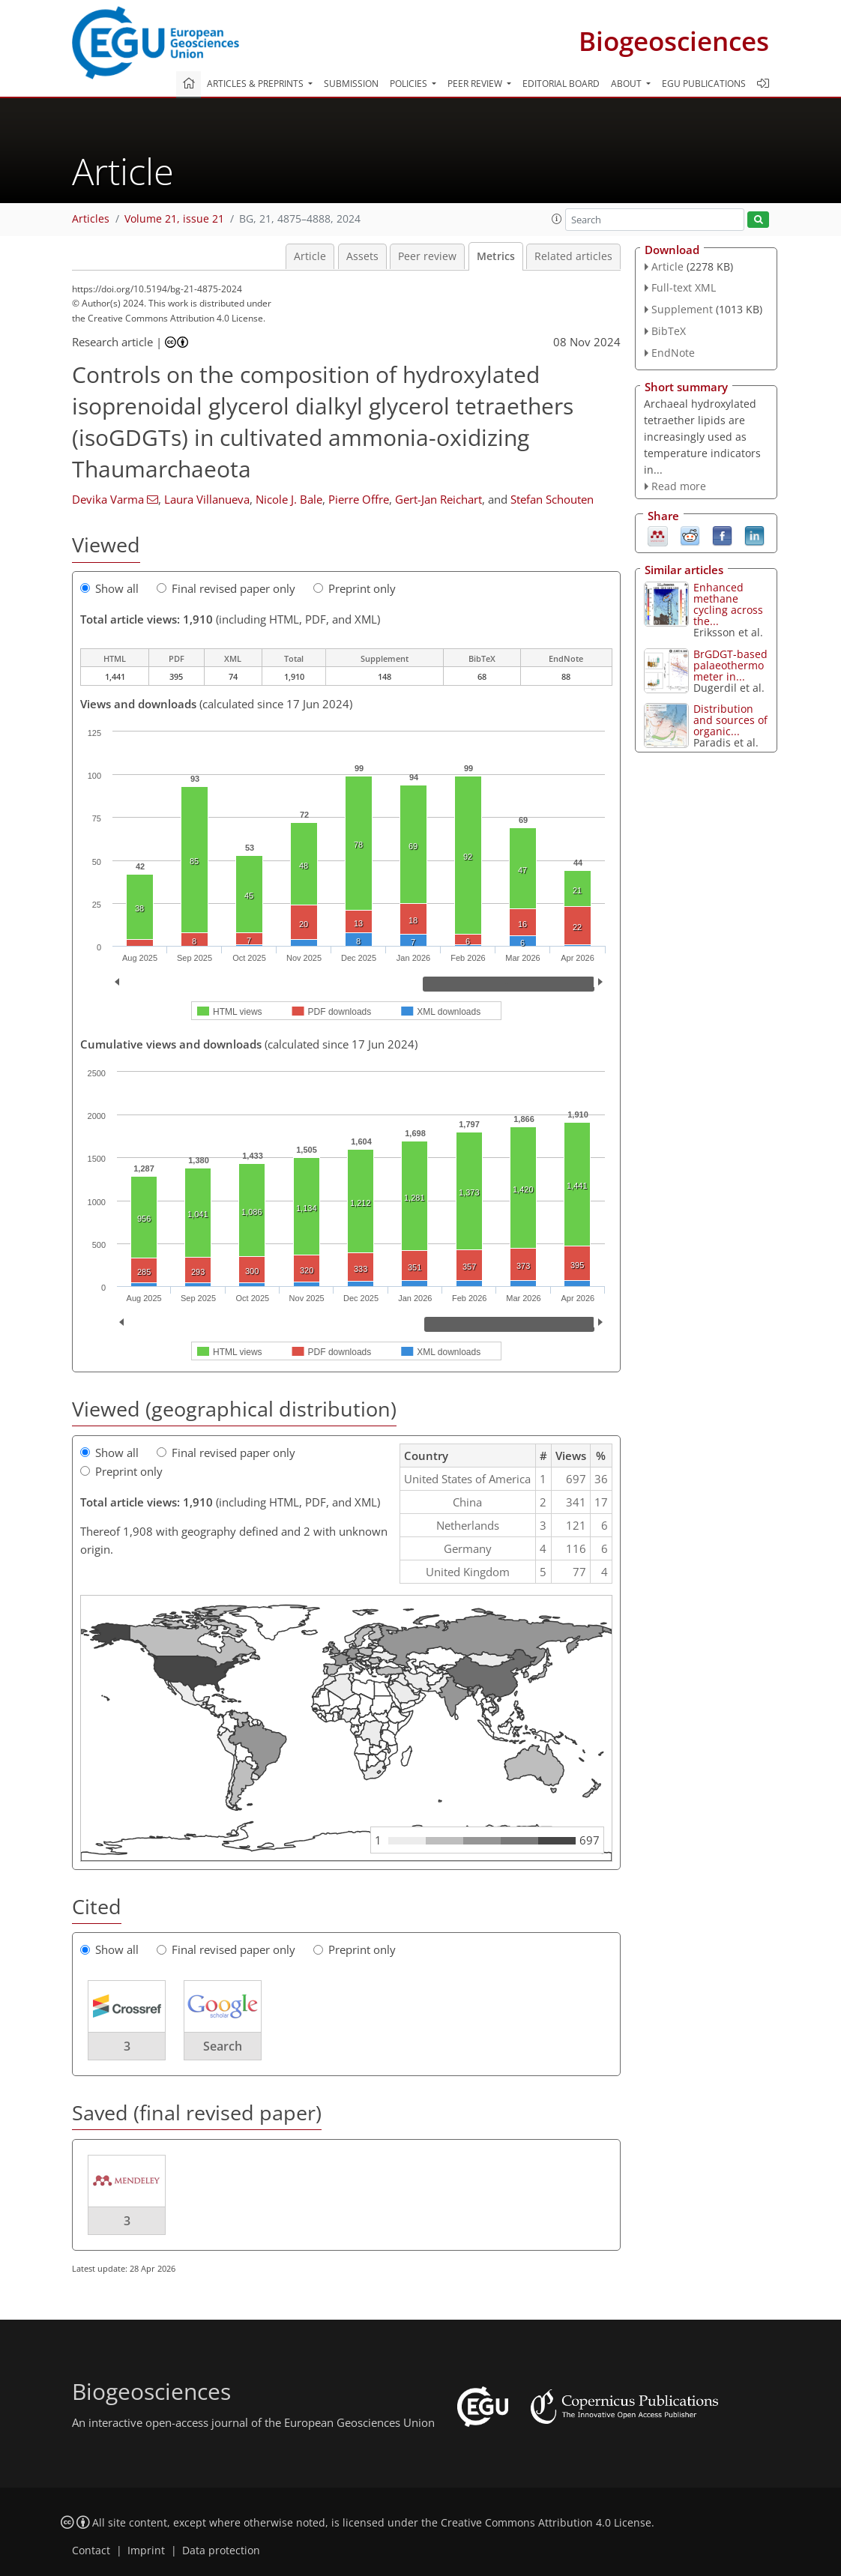  Describe the element at coordinates (226, 588) in the screenshot. I see `Final revised paper only` at that location.